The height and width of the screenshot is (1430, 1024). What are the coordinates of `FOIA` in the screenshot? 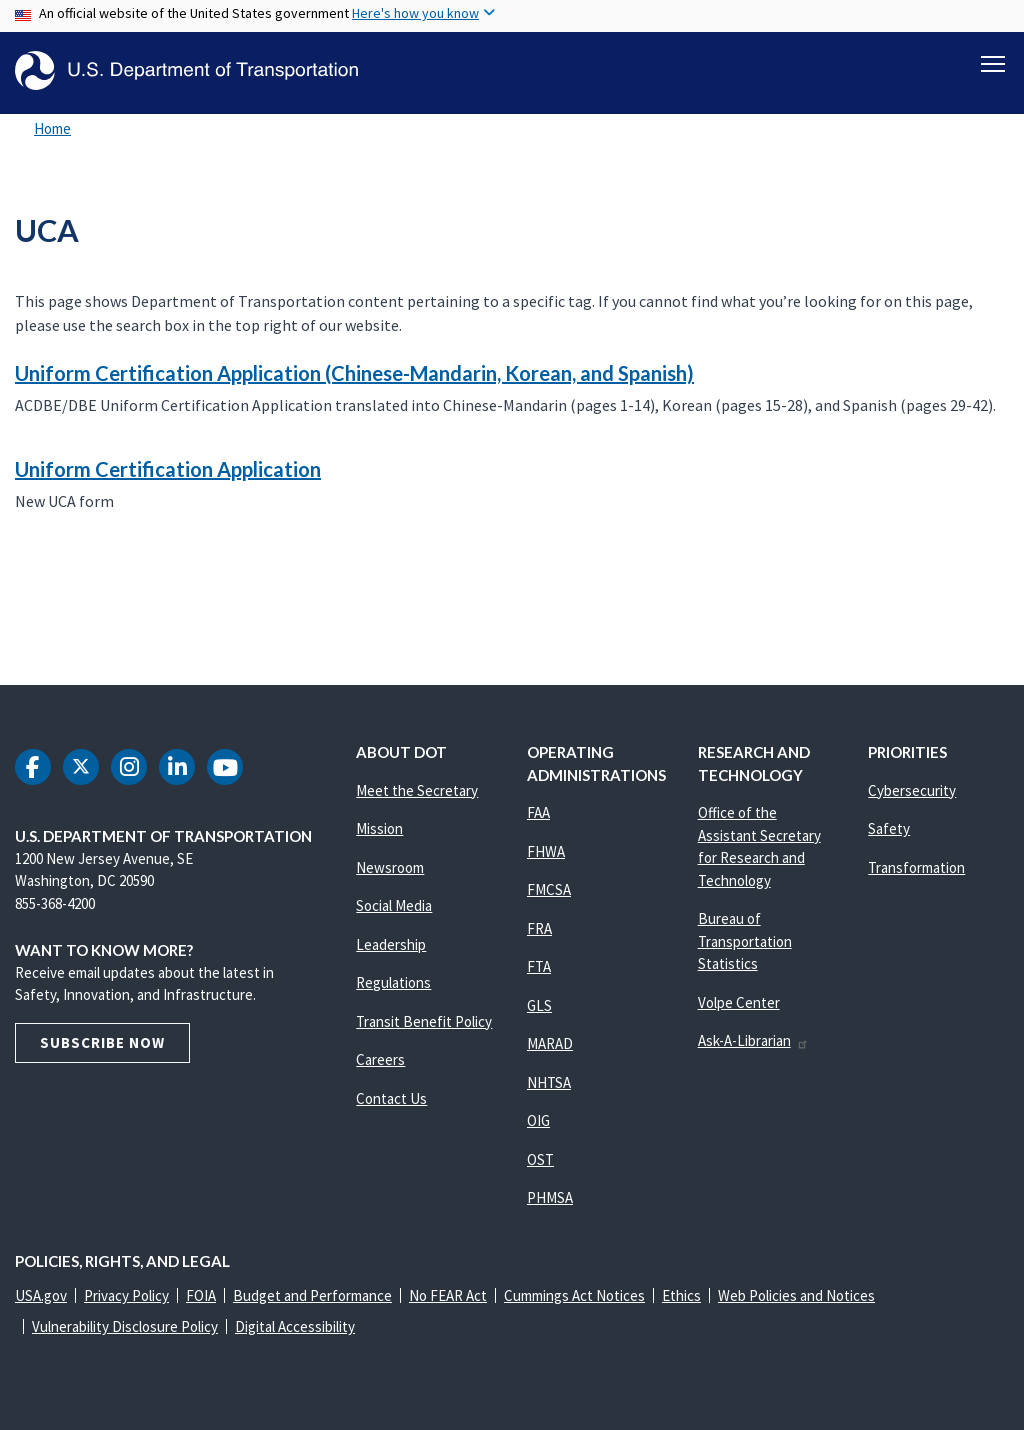 It's located at (201, 1295).